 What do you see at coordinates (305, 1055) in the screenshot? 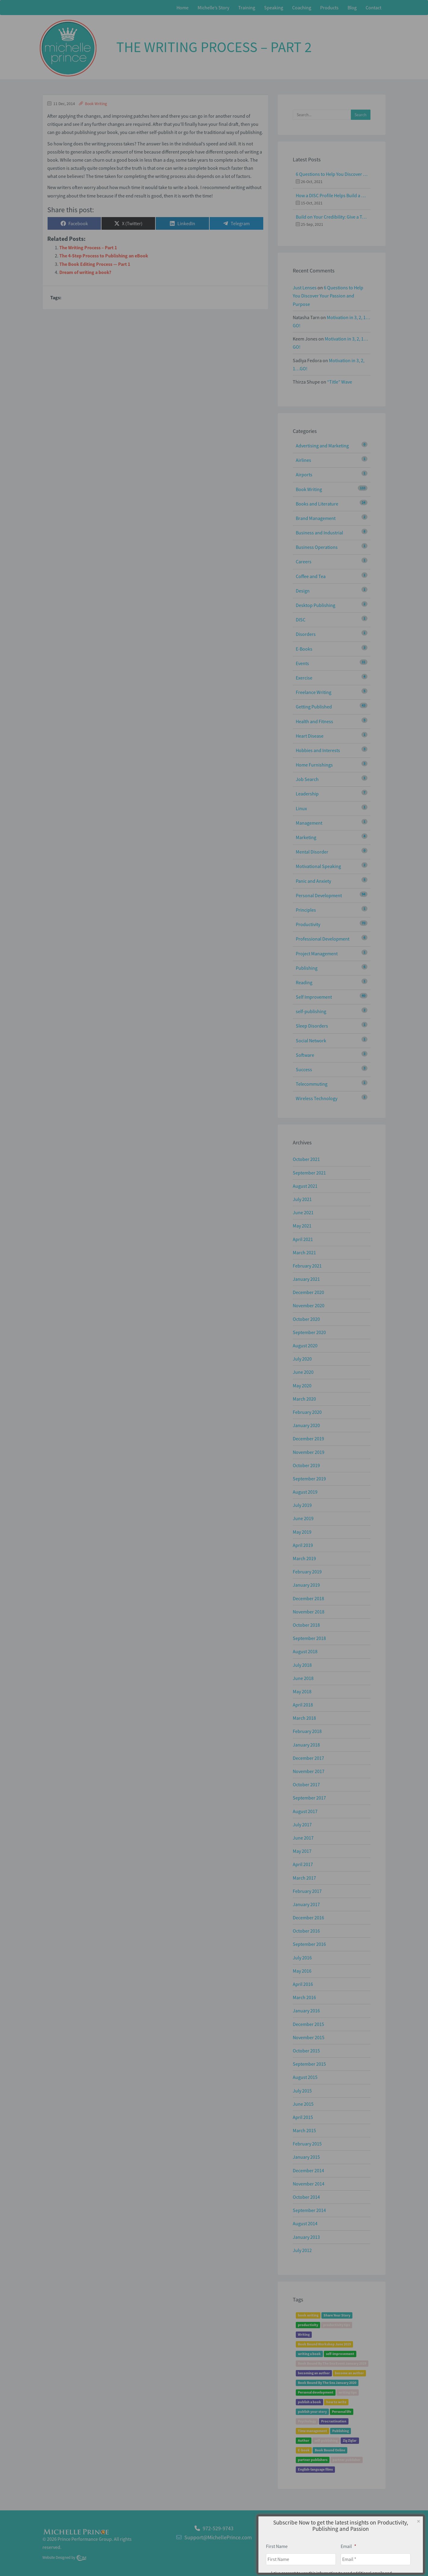
I see `Software` at bounding box center [305, 1055].